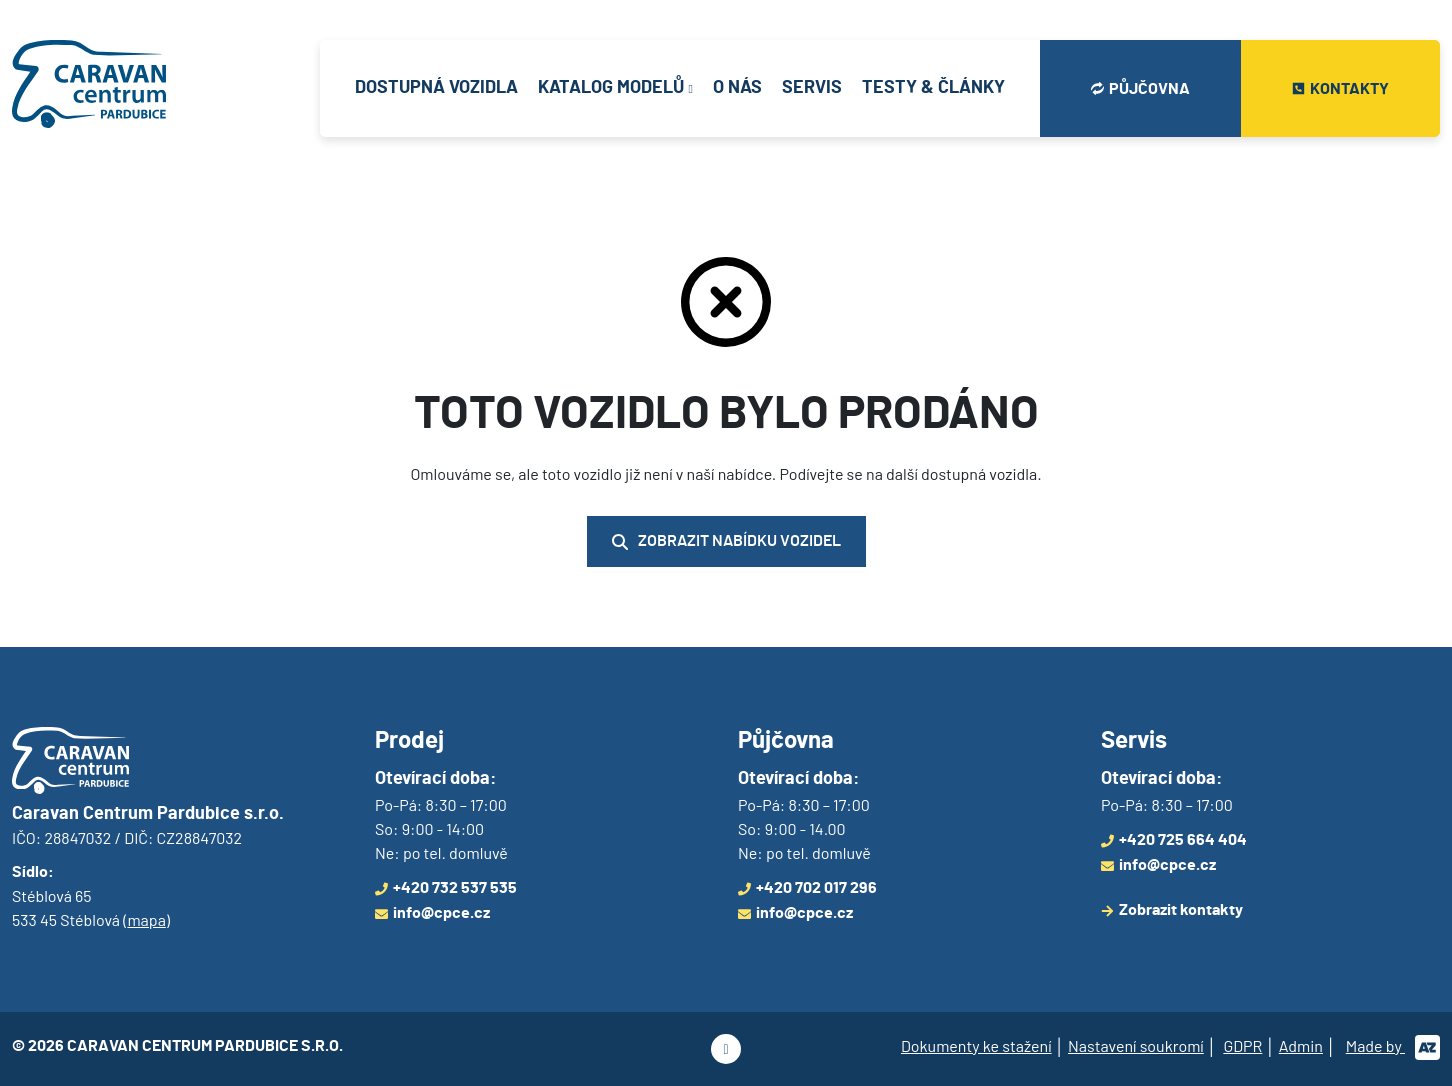 Image resolution: width=1452 pixels, height=1086 pixels. Describe the element at coordinates (1242, 1045) in the screenshot. I see `GDPR` at that location.